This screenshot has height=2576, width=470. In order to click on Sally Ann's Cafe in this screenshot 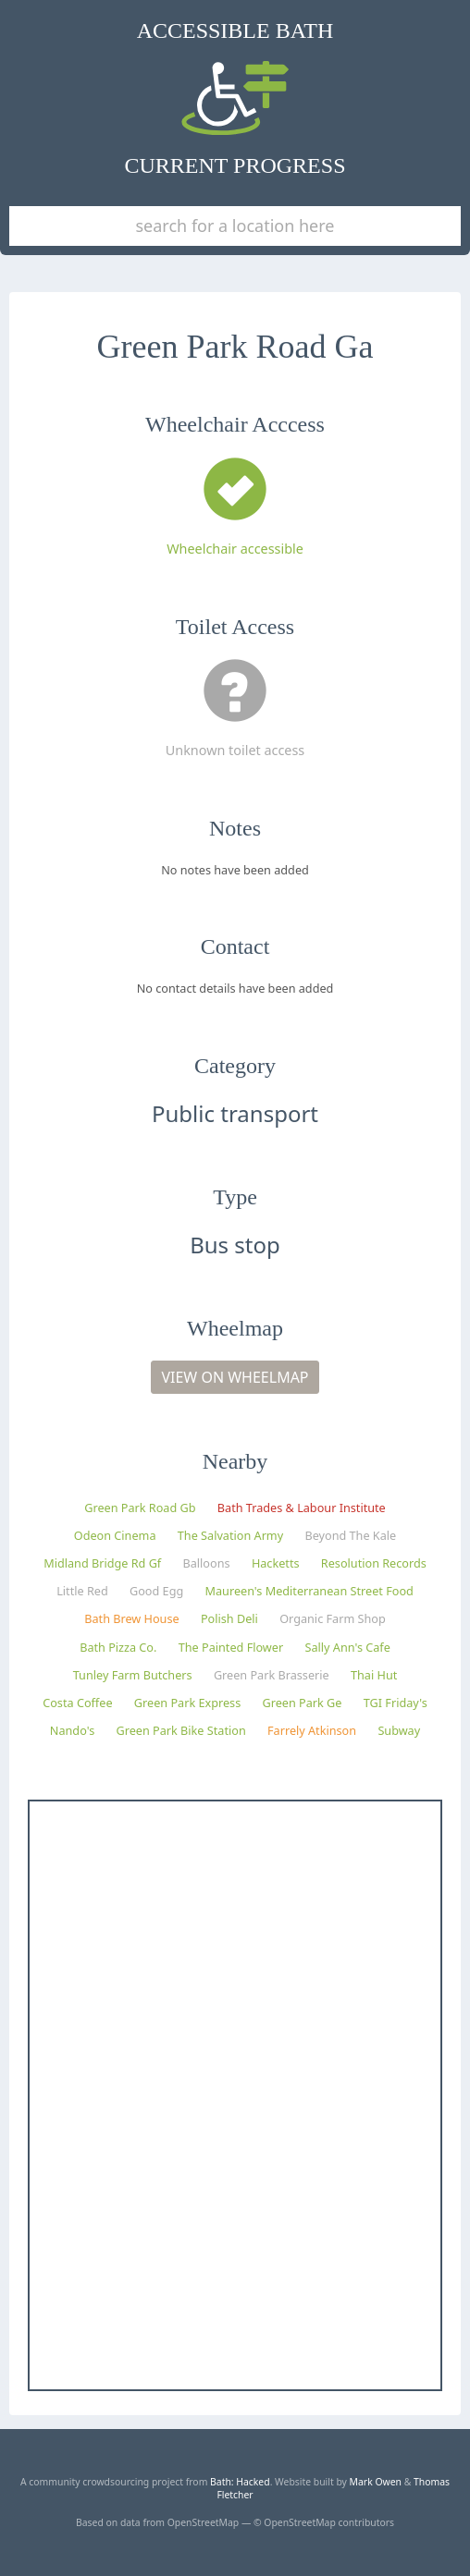, I will do `click(347, 1647)`.